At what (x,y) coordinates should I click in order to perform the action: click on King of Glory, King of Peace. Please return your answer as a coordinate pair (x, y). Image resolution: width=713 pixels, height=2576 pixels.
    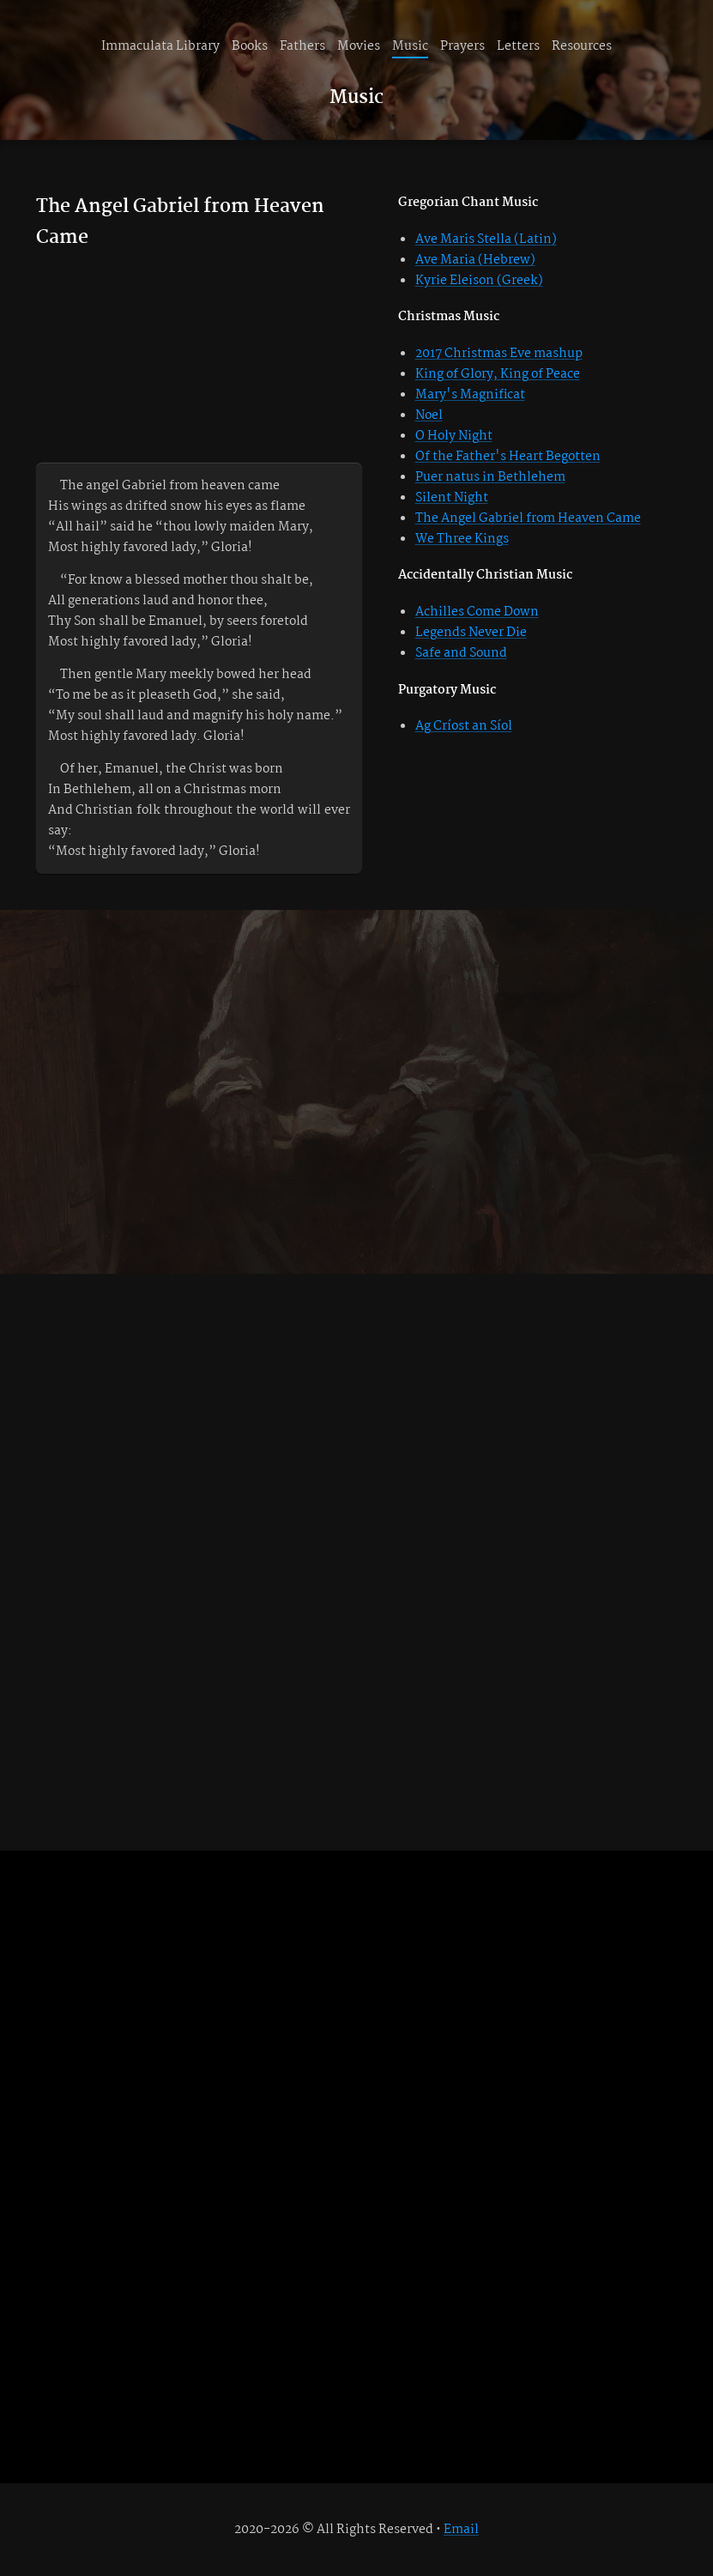
    Looking at the image, I should click on (497, 374).